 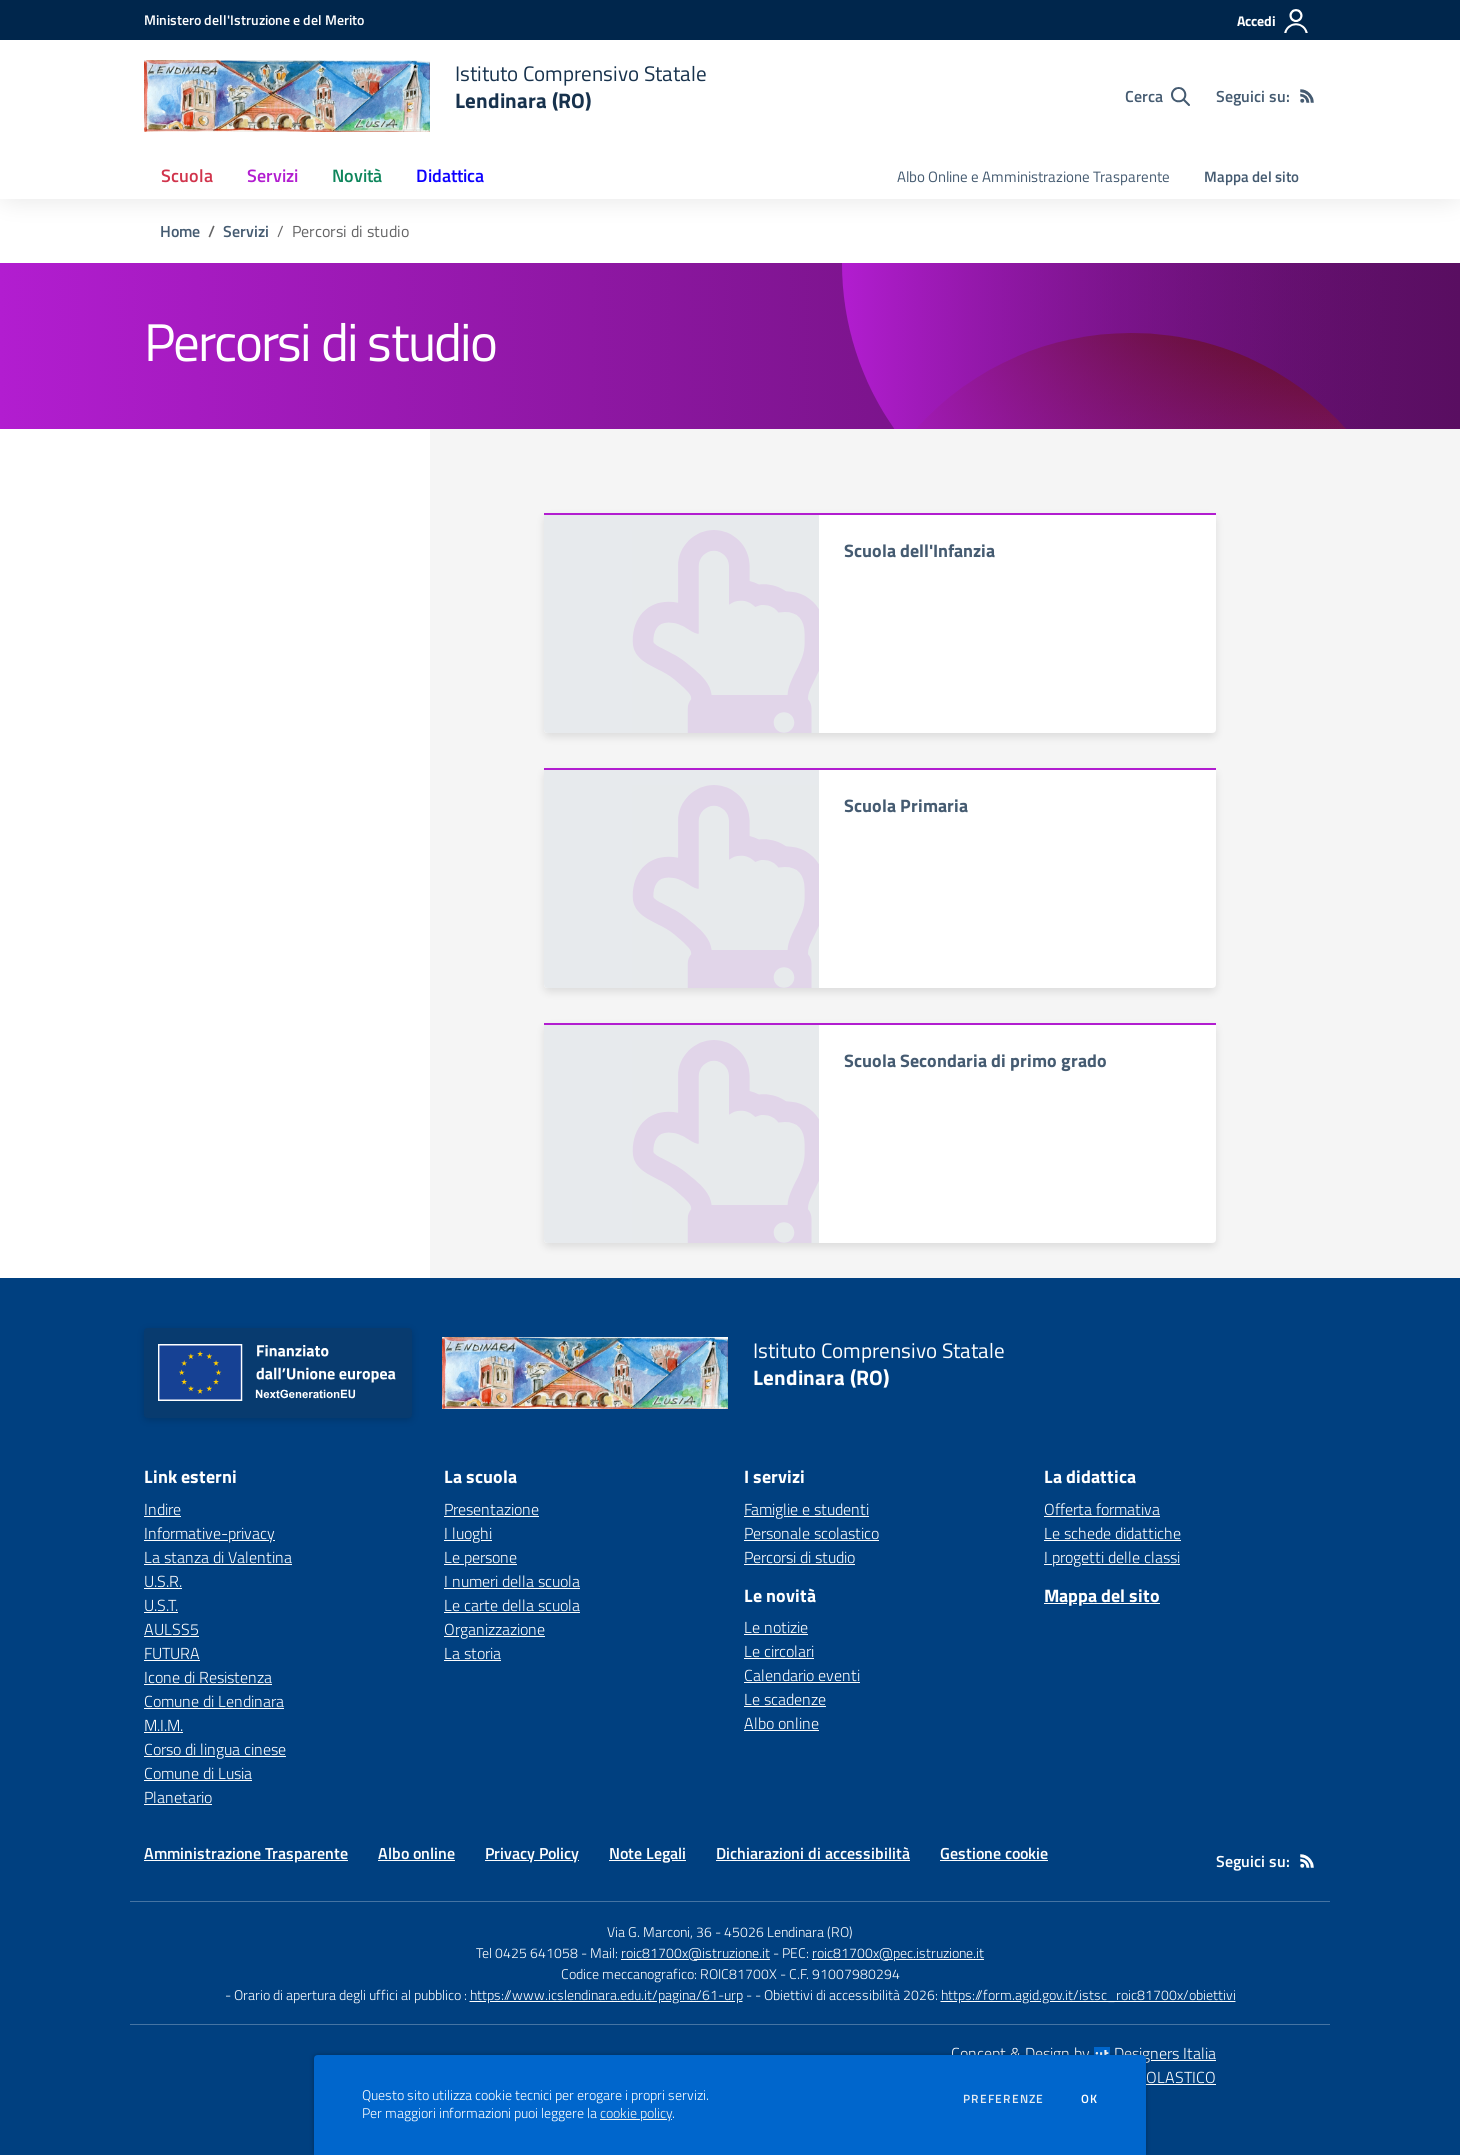 I want to click on Ok, so click(x=1090, y=2099).